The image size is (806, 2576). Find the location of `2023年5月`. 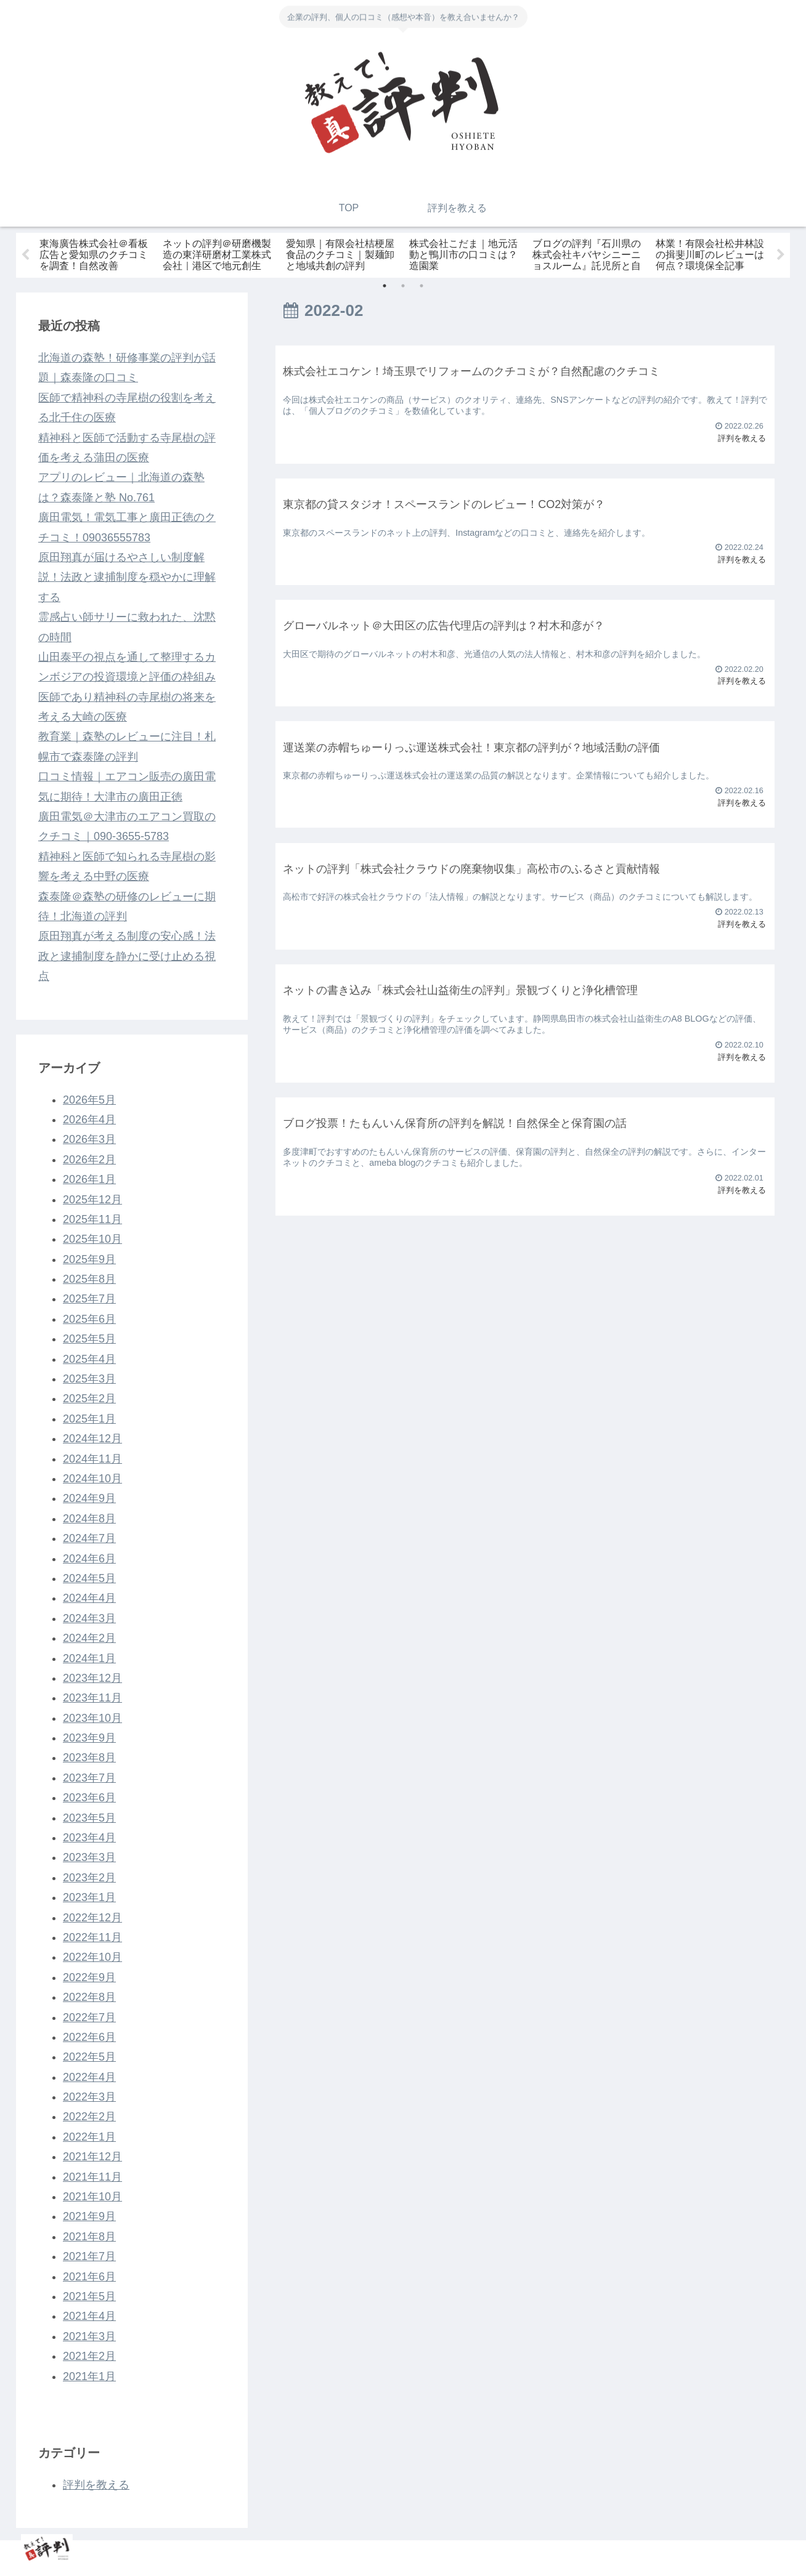

2023年5月 is located at coordinates (89, 1818).